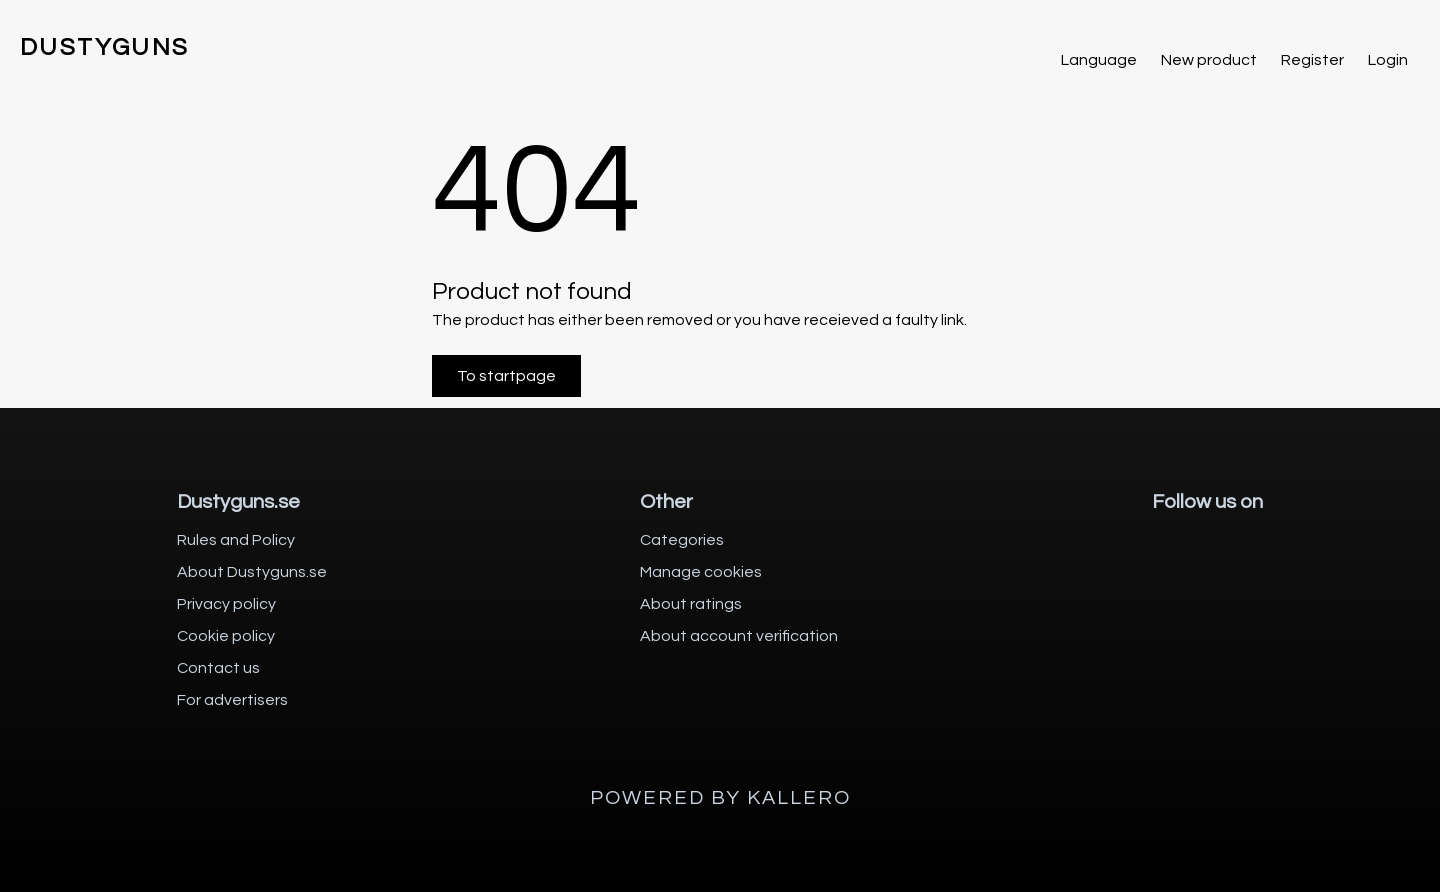 Image resolution: width=1440 pixels, height=892 pixels. I want to click on DUSTYGUNS, so click(105, 47).